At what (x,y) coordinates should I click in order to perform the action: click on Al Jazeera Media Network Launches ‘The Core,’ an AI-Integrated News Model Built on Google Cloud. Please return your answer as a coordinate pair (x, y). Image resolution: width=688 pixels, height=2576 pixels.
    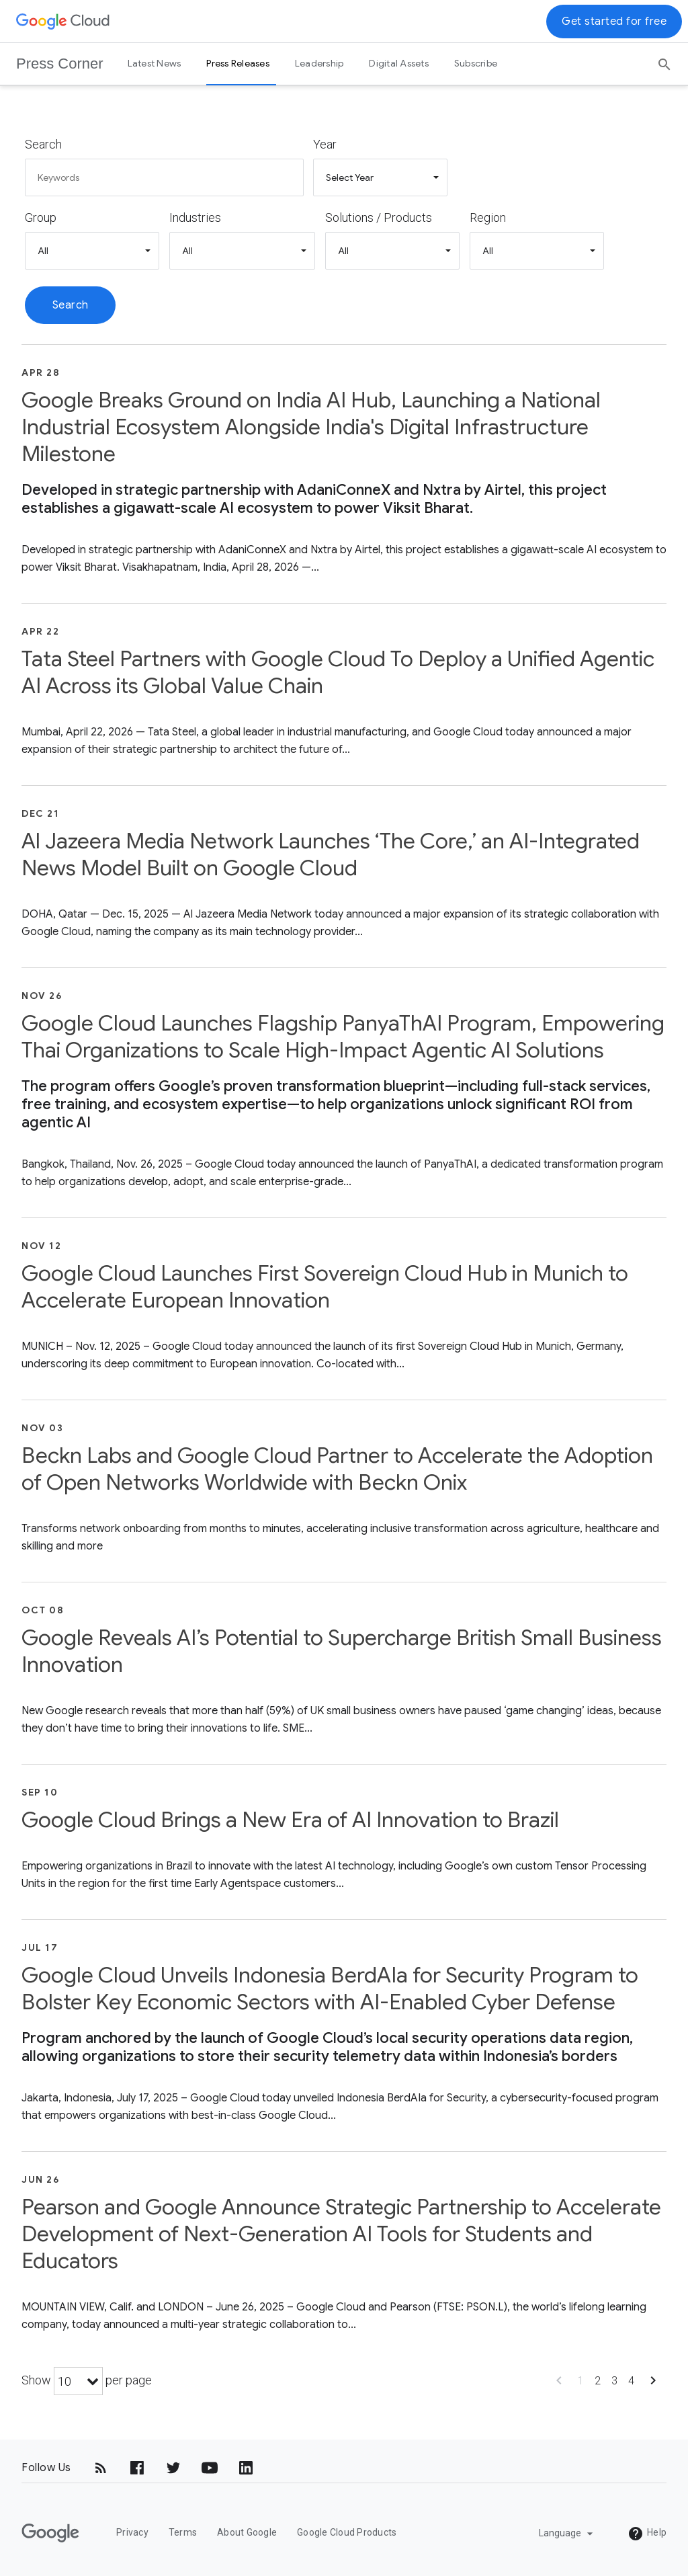
    Looking at the image, I should click on (331, 854).